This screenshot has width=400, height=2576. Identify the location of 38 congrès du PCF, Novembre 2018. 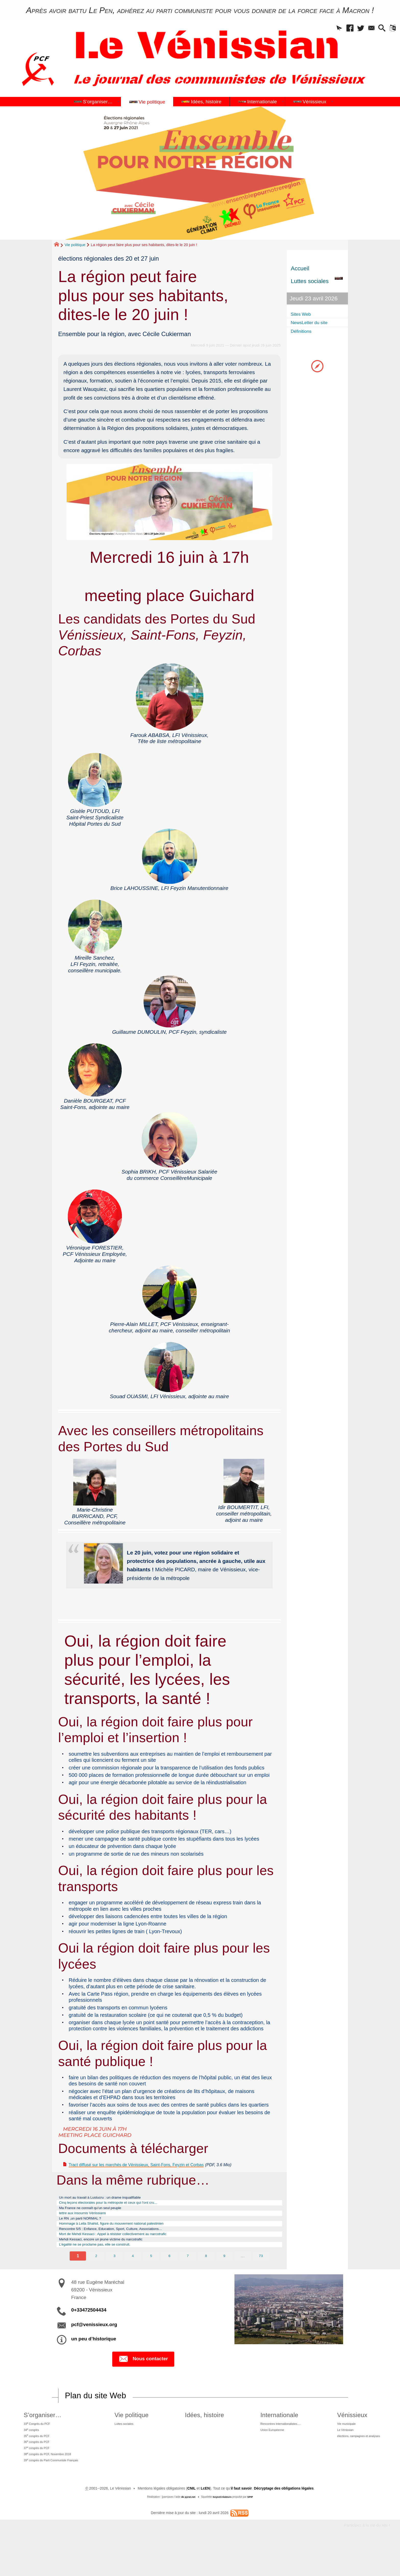
(50, 2484).